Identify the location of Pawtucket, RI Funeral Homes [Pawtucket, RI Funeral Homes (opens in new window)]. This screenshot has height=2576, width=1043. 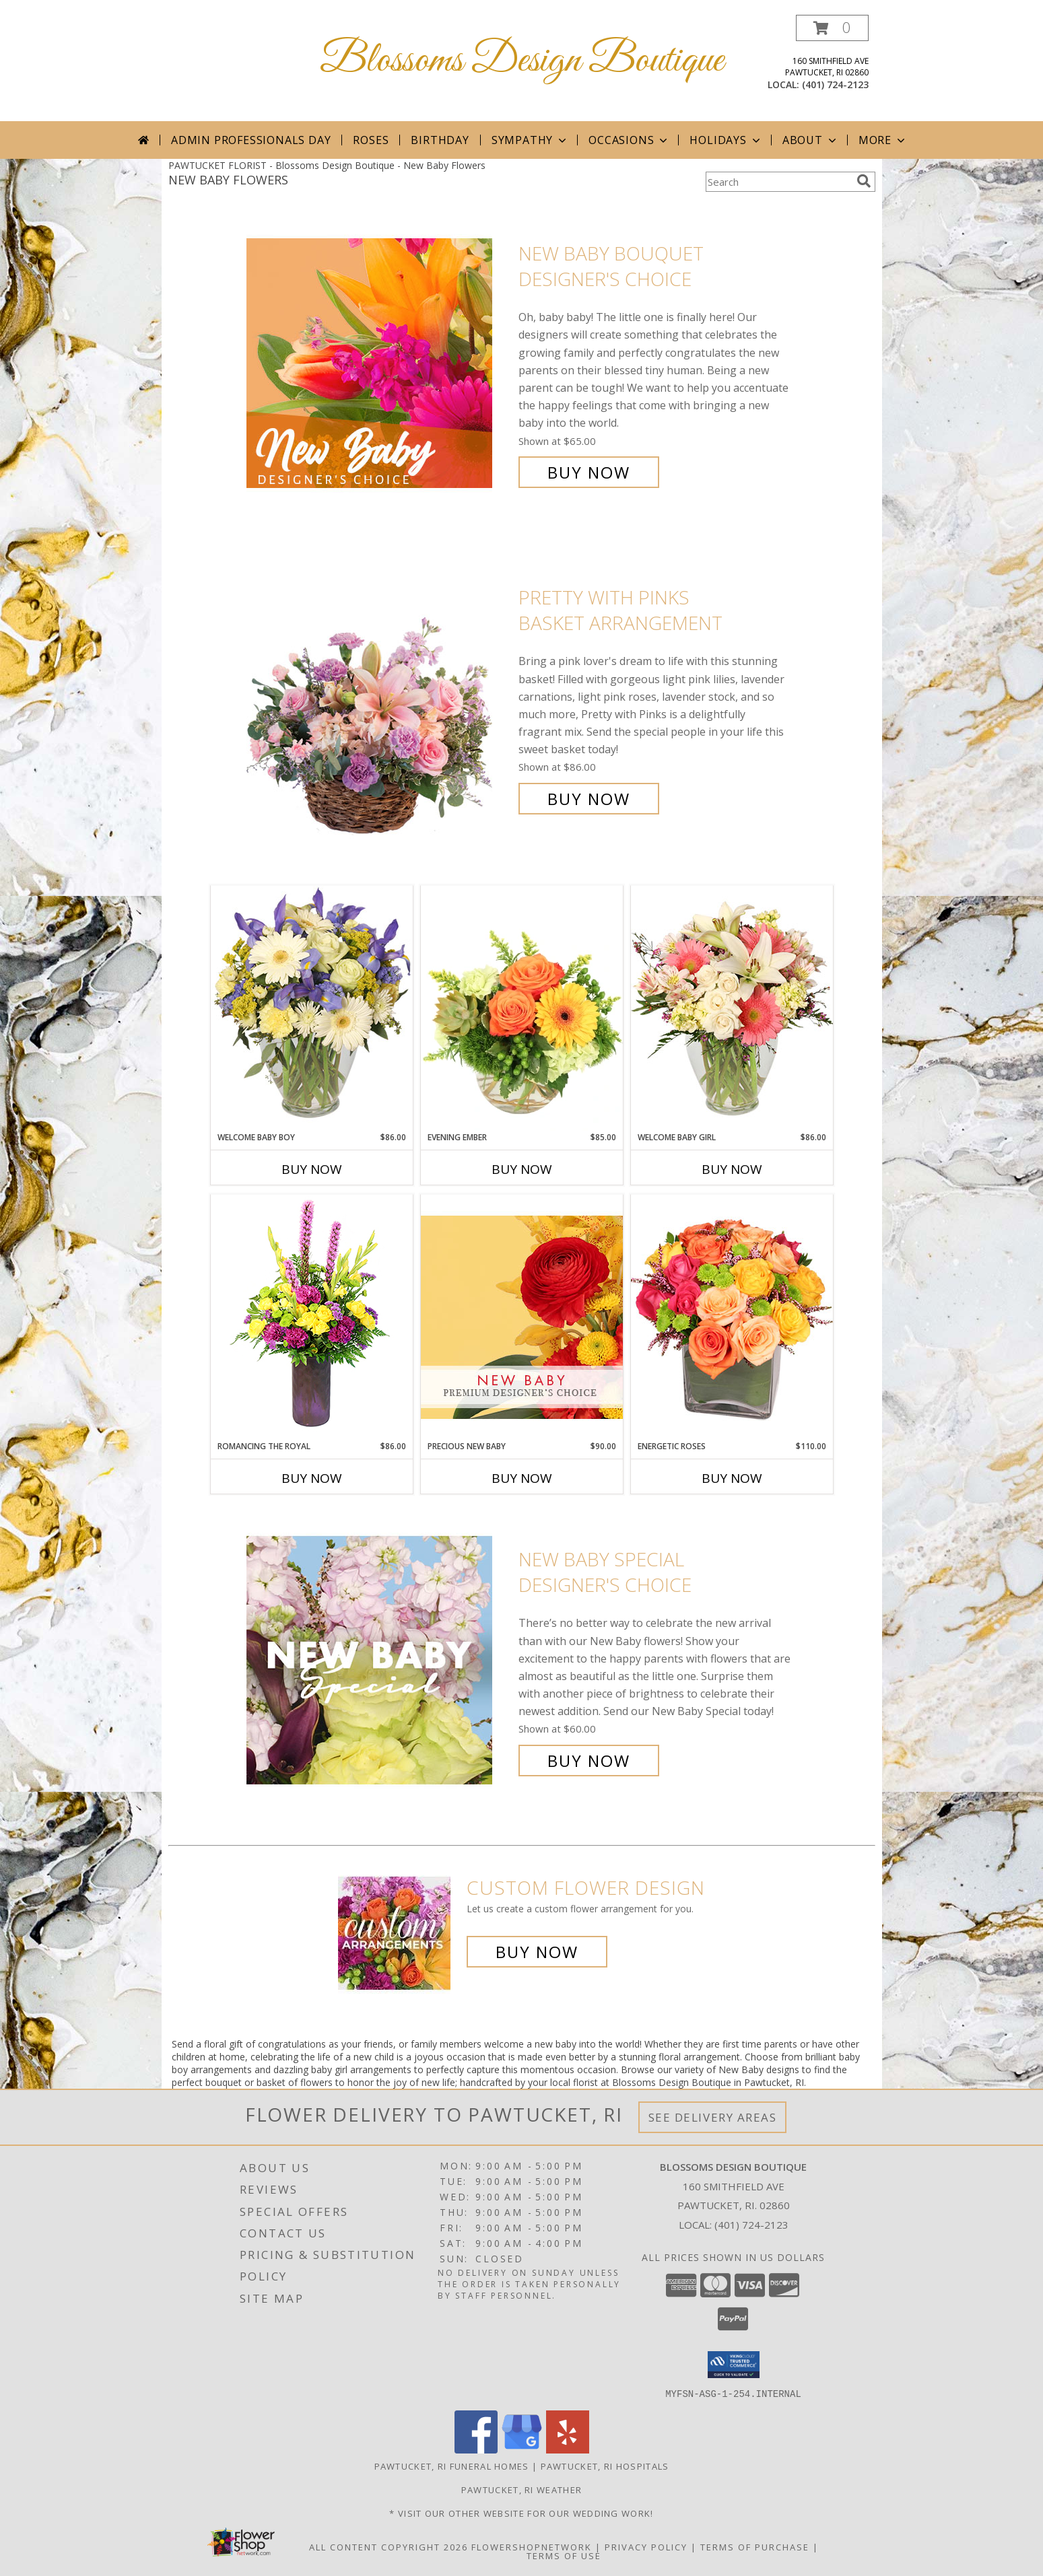
(451, 2466).